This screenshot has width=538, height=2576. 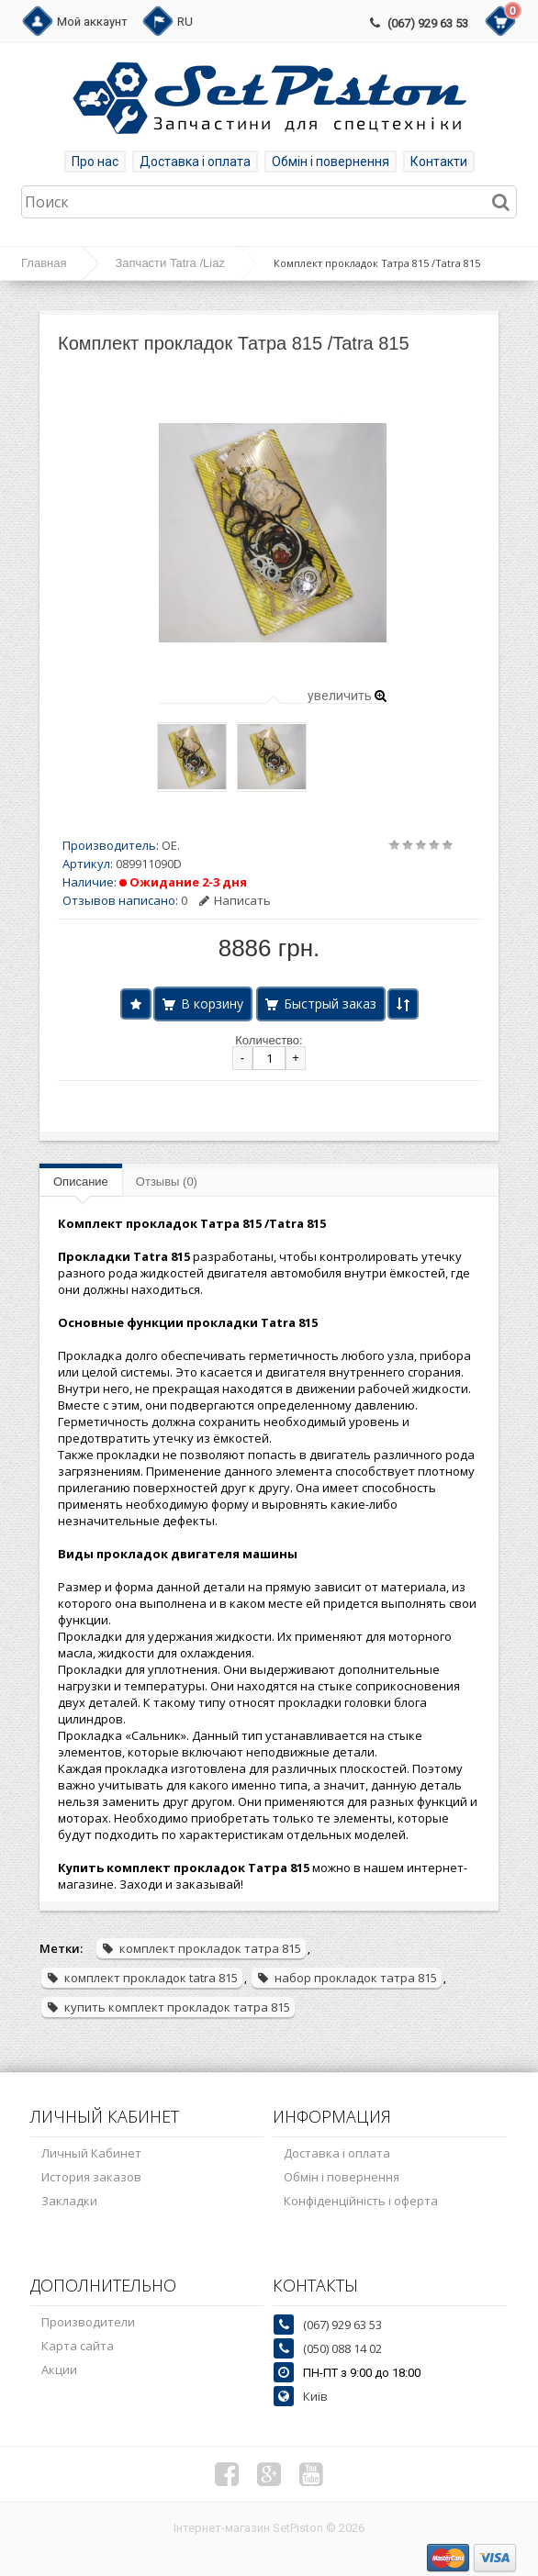 What do you see at coordinates (95, 161) in the screenshot?
I see `Про нас` at bounding box center [95, 161].